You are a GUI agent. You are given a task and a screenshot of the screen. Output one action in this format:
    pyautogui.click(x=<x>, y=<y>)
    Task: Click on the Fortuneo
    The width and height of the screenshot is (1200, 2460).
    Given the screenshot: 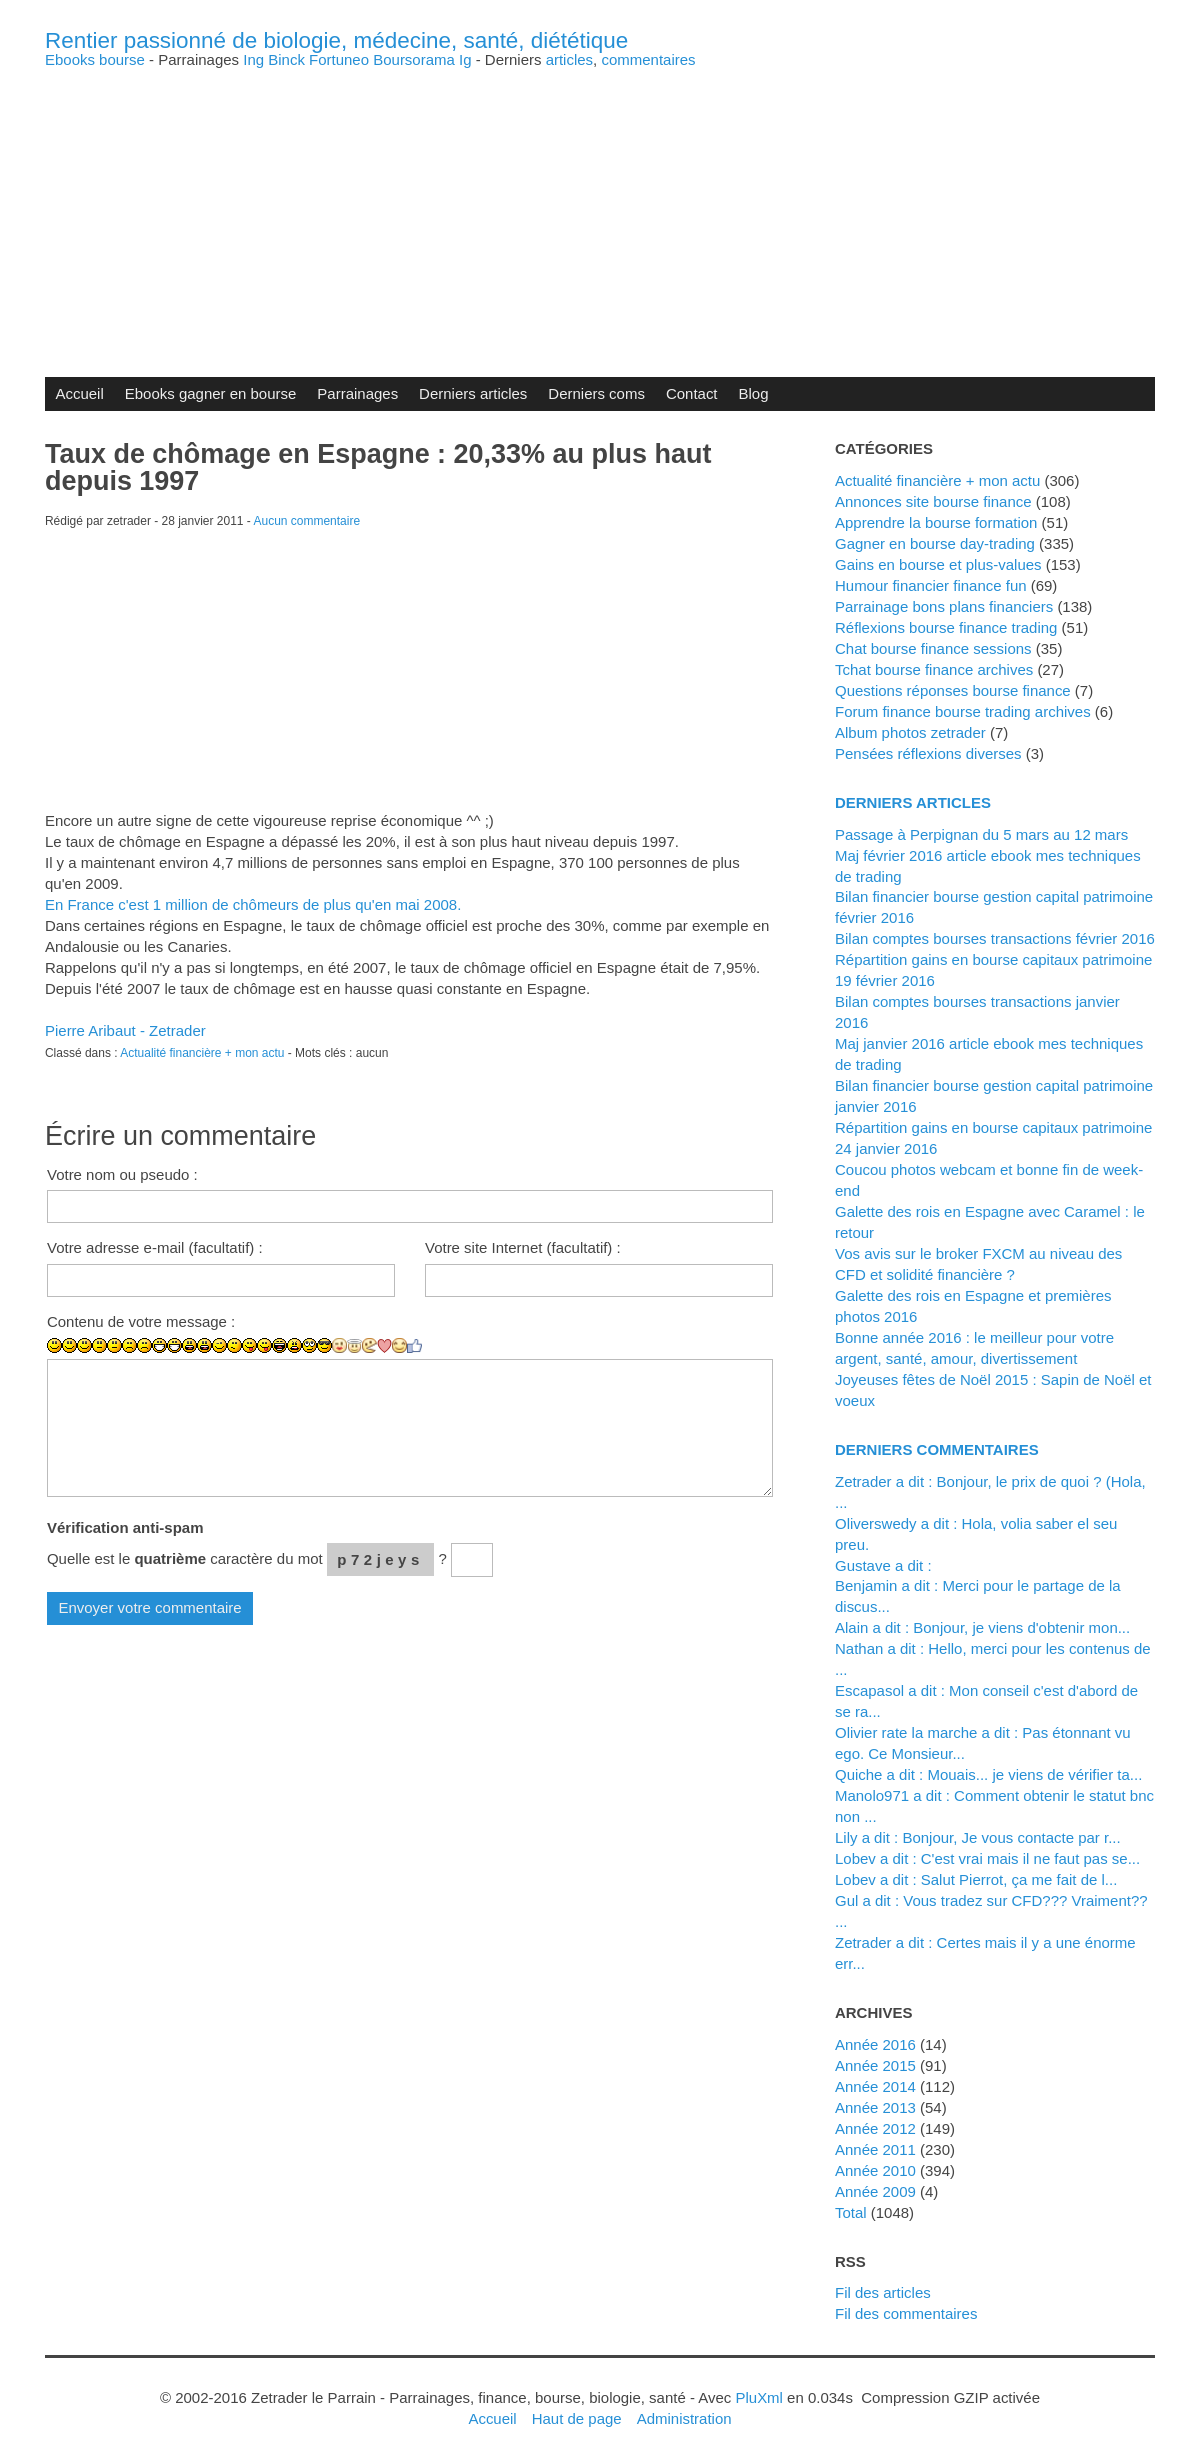 What is the action you would take?
    pyautogui.click(x=339, y=59)
    